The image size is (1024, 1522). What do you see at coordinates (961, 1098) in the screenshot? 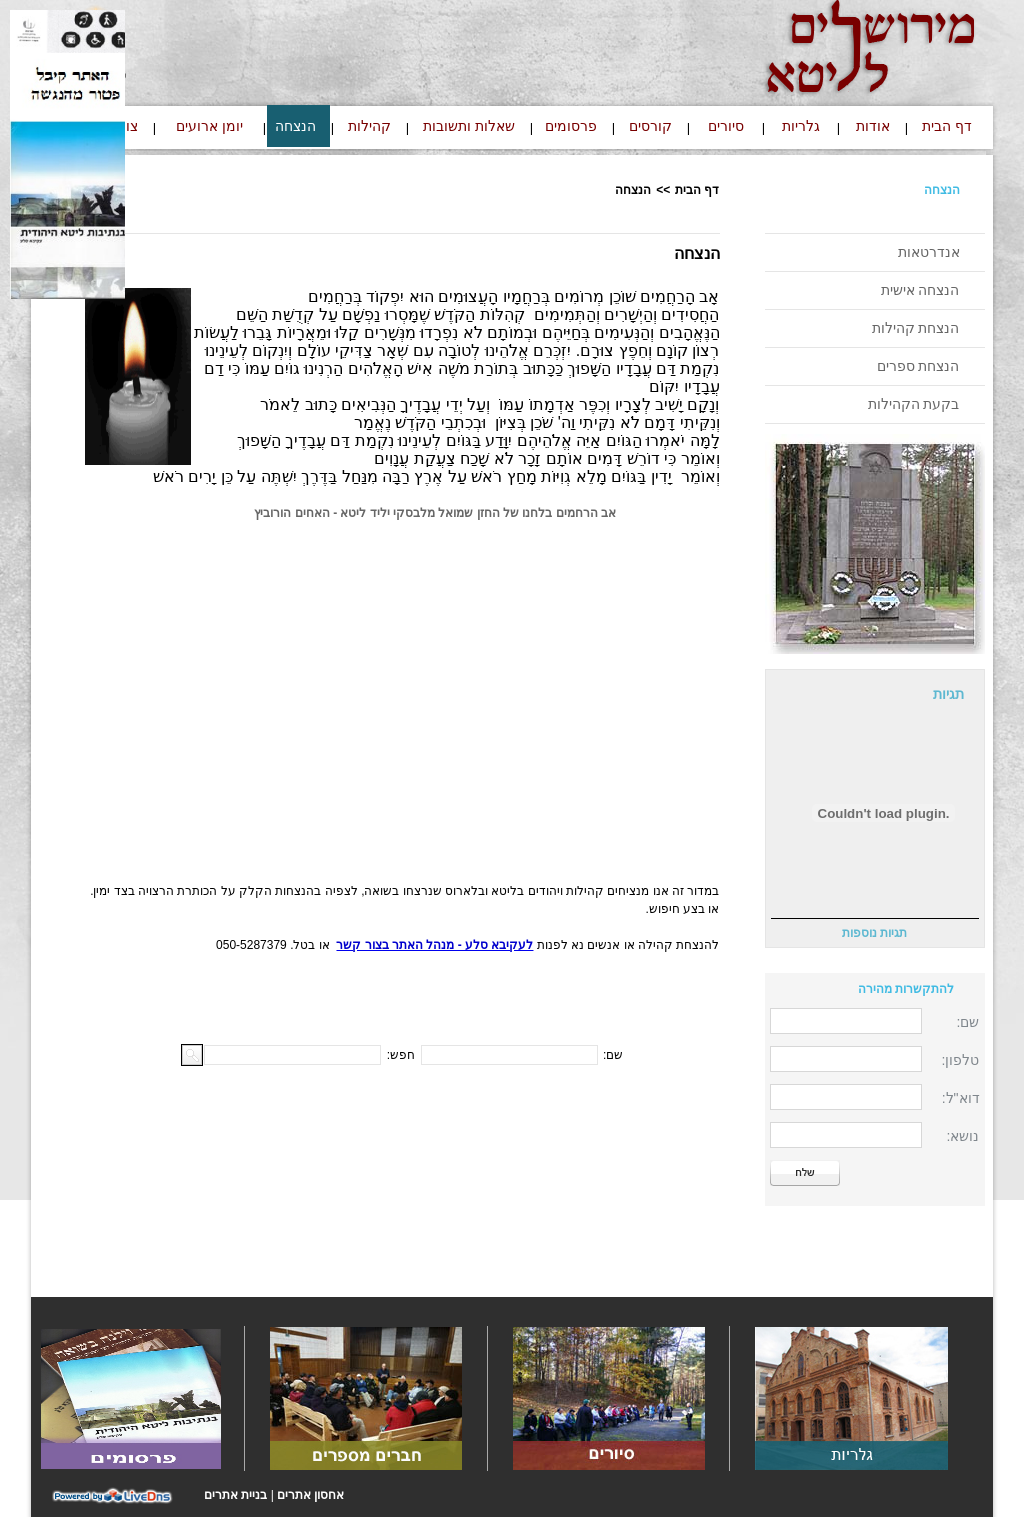
I see `דוא"ל:` at bounding box center [961, 1098].